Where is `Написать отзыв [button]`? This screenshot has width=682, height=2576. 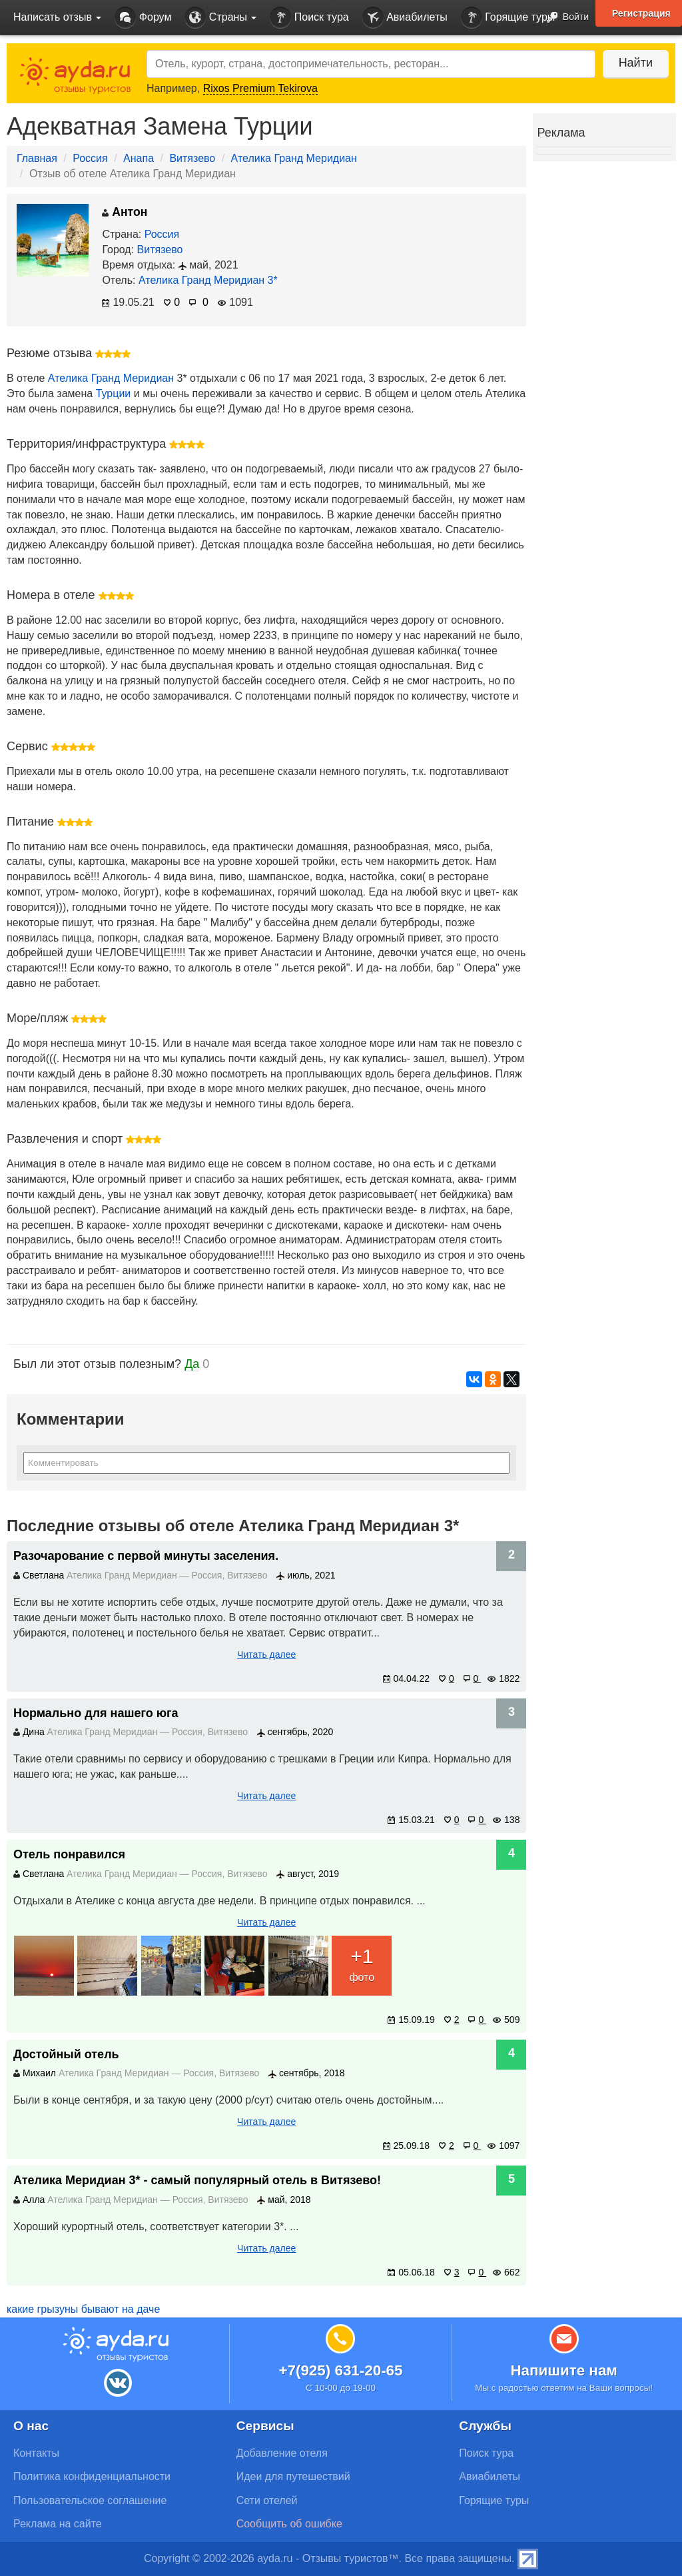
Написать отзыв [button] is located at coordinates (57, 17).